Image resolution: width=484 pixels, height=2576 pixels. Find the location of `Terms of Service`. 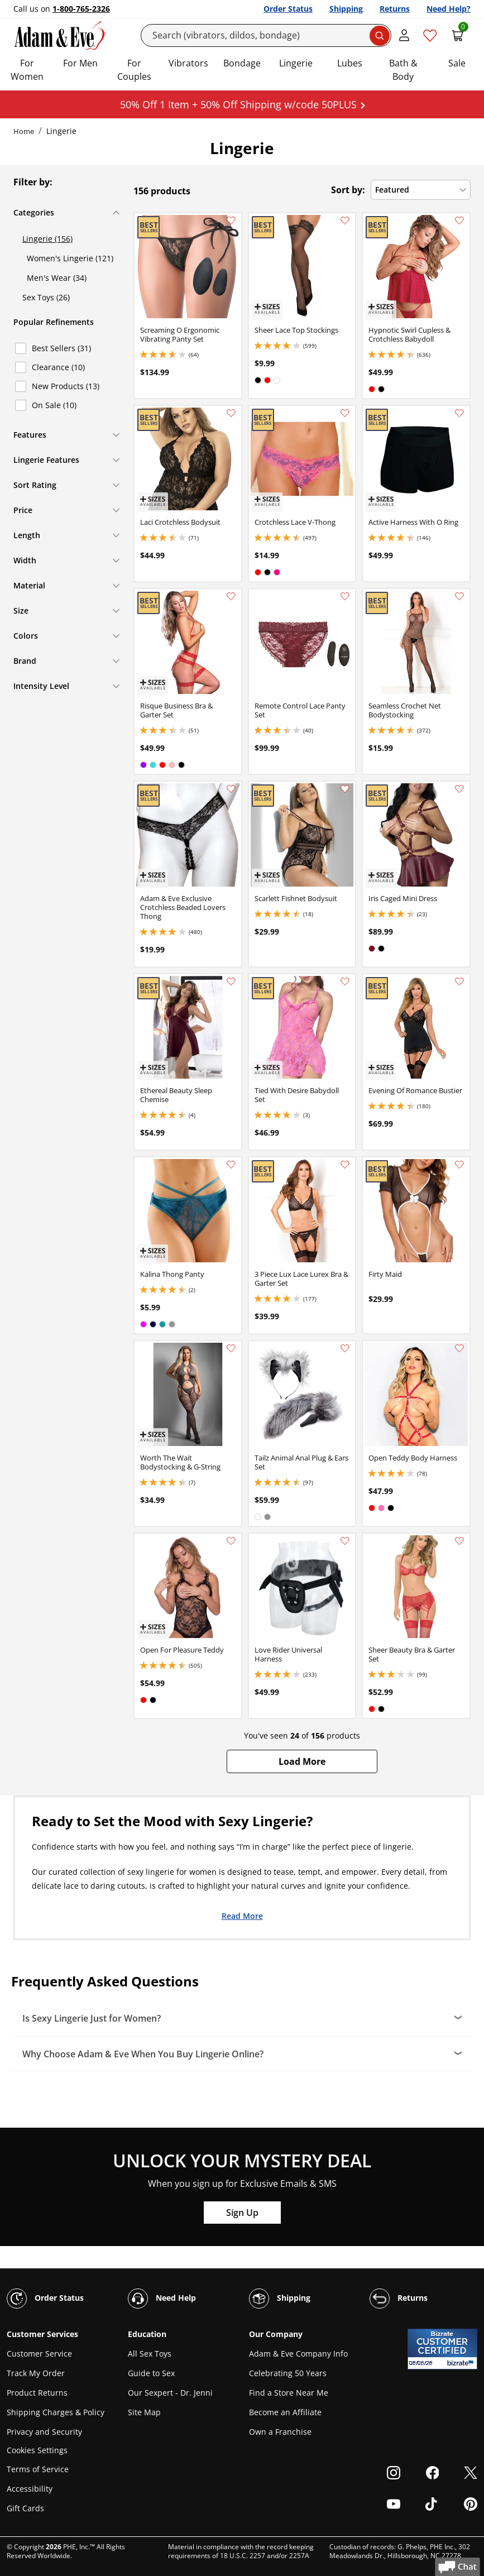

Terms of Service is located at coordinates (38, 2469).